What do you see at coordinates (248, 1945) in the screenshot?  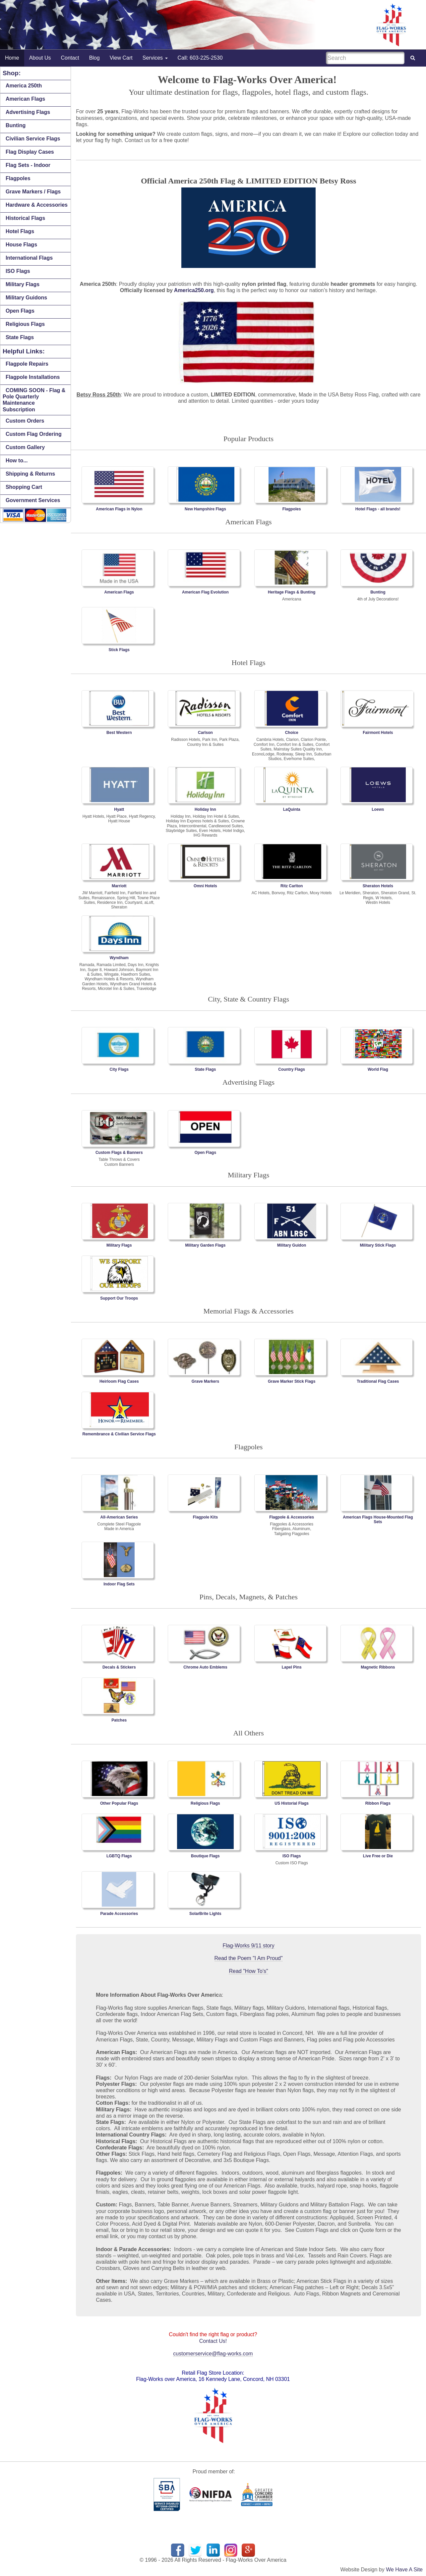 I see `Flag-Works 9/11 story` at bounding box center [248, 1945].